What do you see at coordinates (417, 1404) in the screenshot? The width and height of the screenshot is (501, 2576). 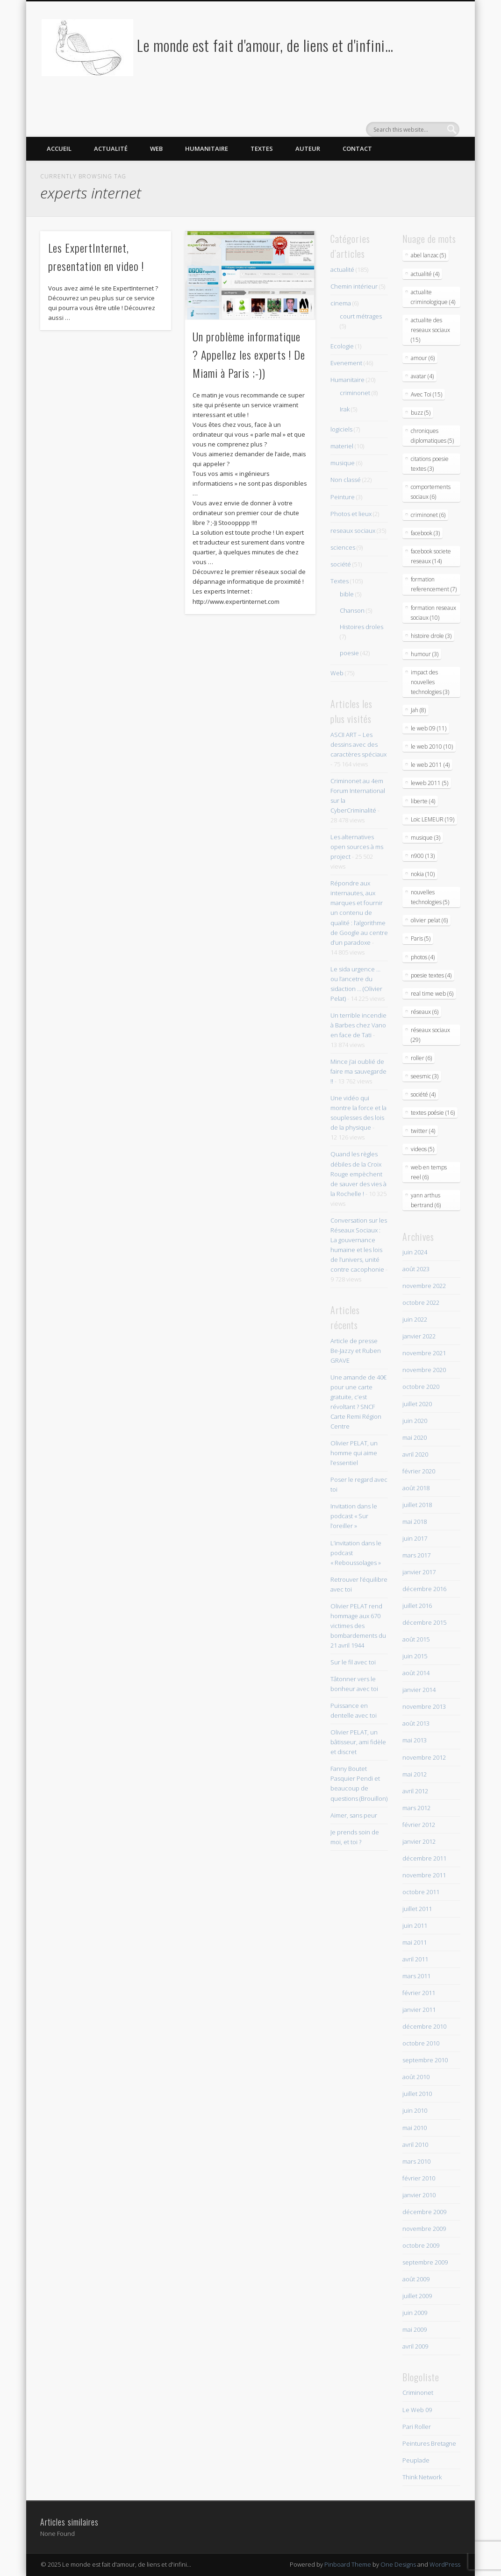 I see `juillet 2020` at bounding box center [417, 1404].